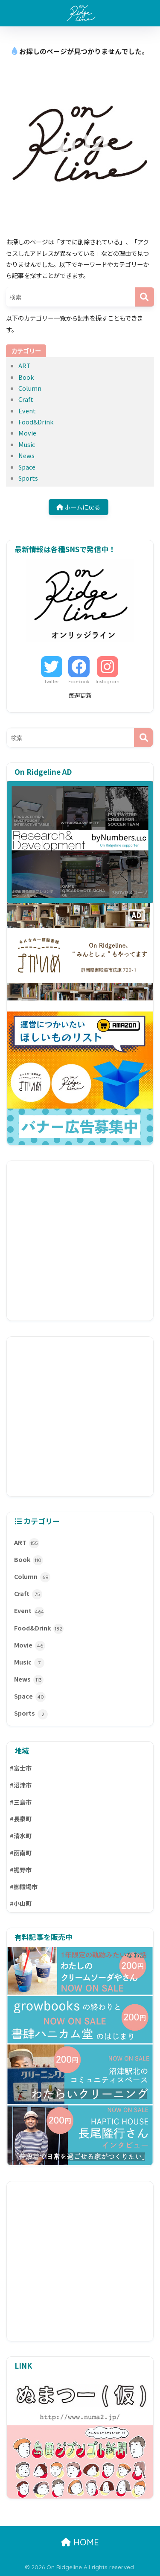  What do you see at coordinates (51, 682) in the screenshot?
I see `Twitter` at bounding box center [51, 682].